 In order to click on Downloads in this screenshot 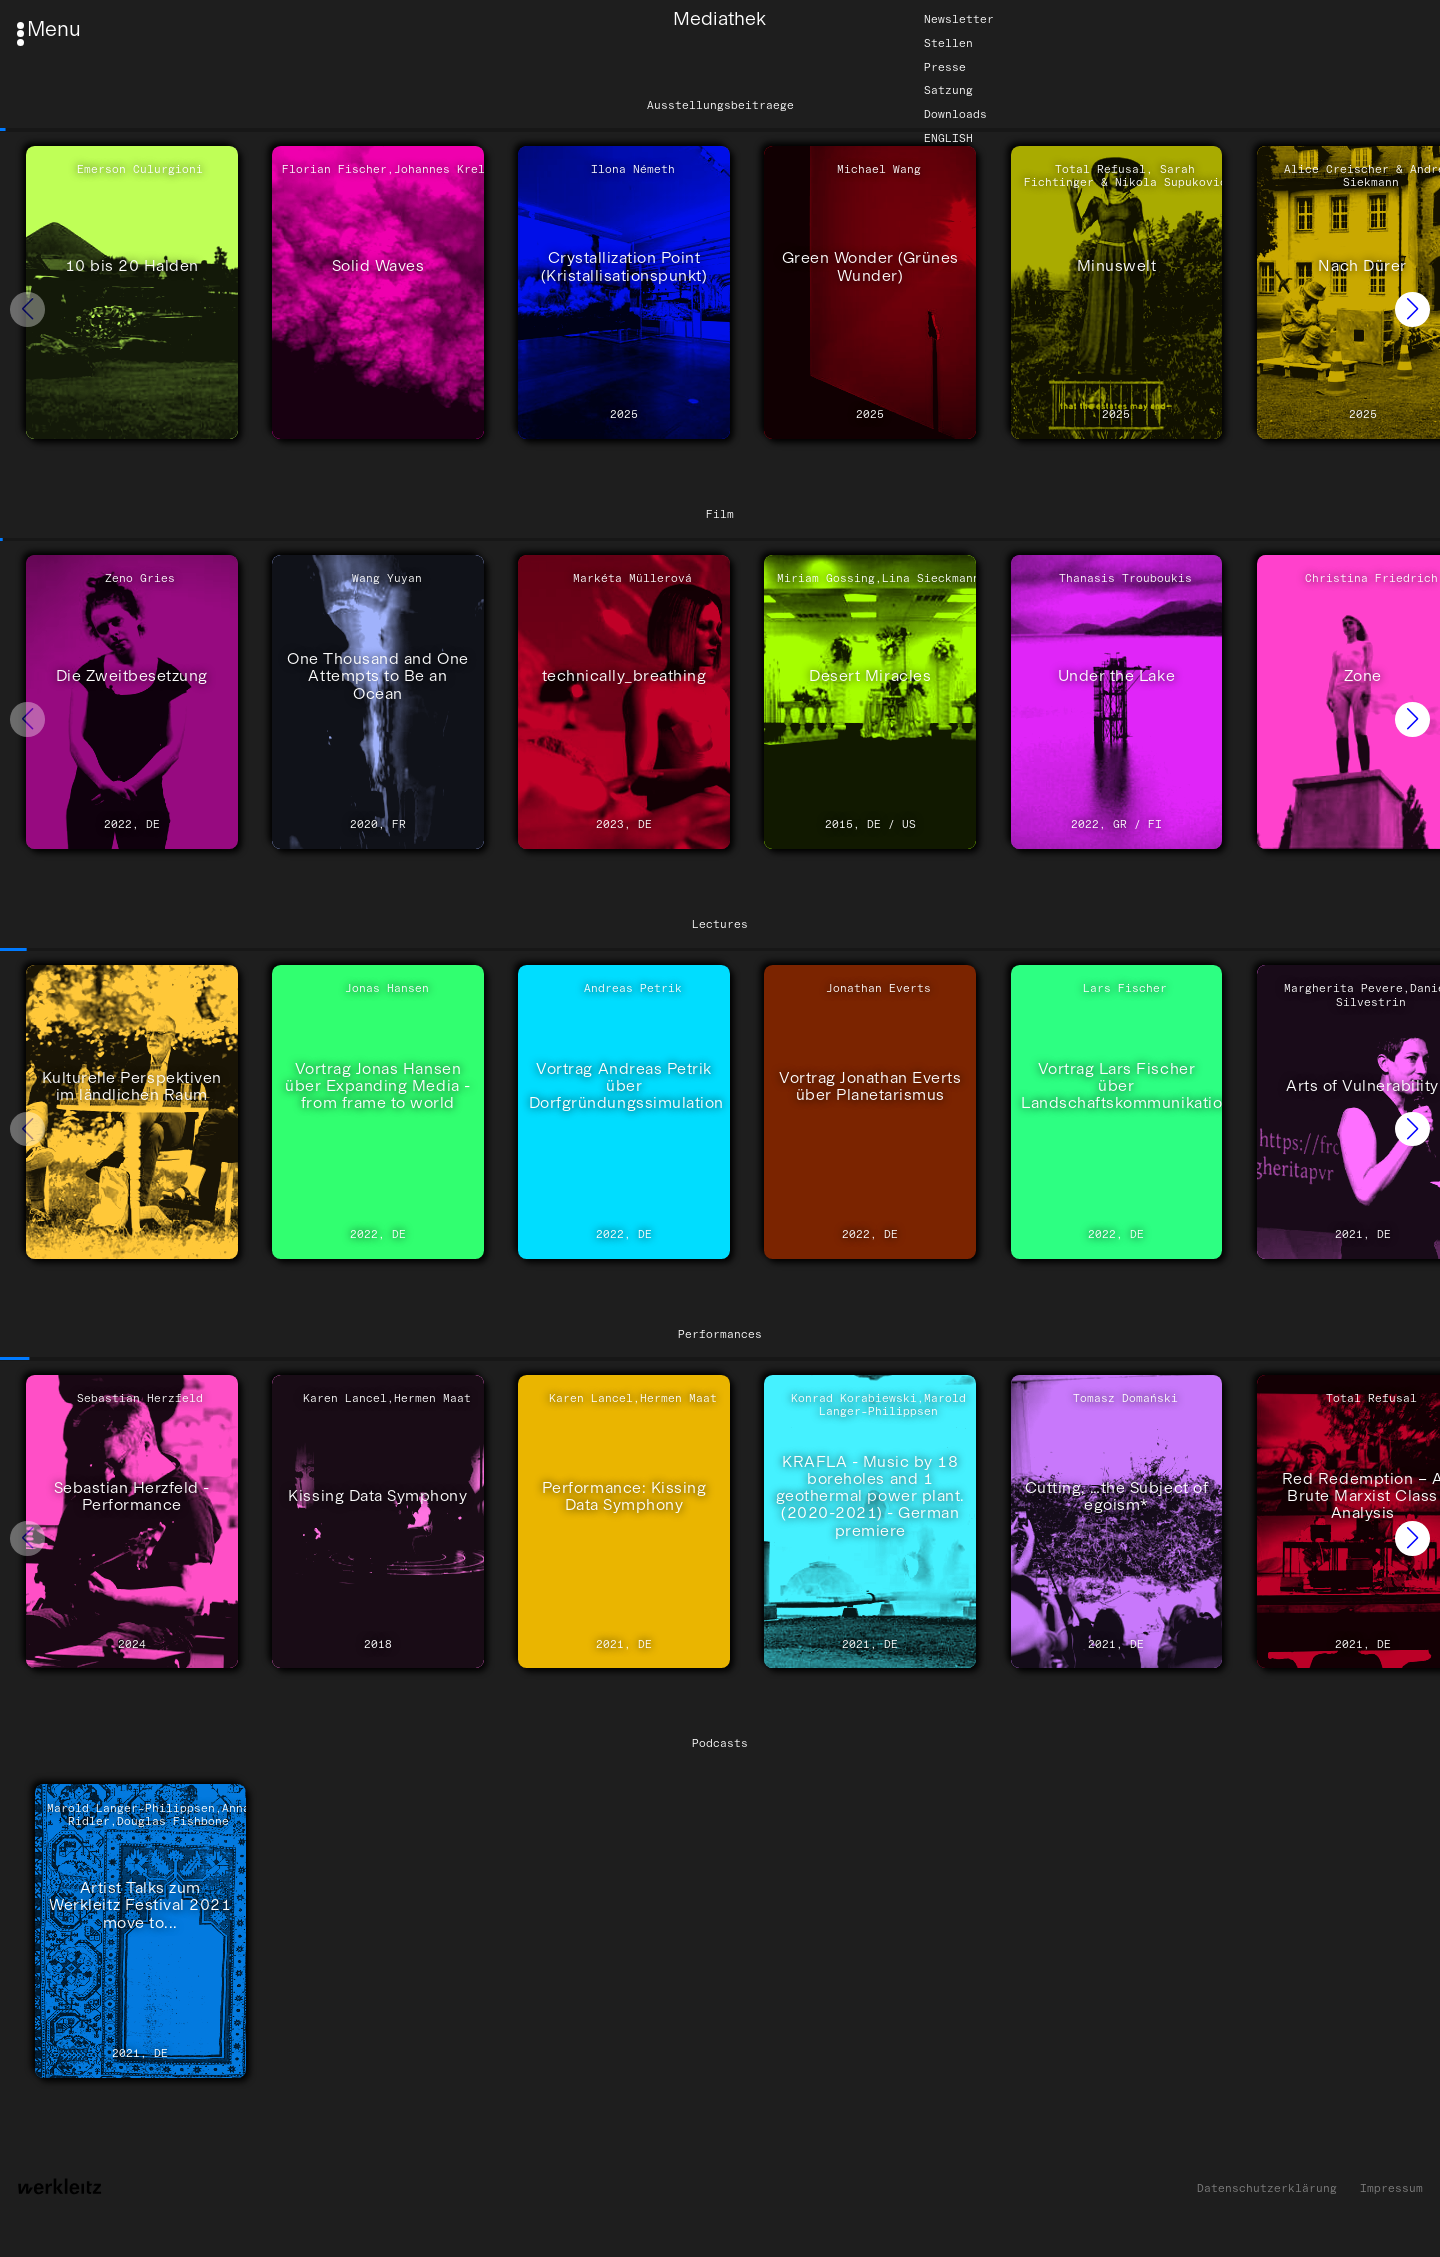, I will do `click(955, 114)`.